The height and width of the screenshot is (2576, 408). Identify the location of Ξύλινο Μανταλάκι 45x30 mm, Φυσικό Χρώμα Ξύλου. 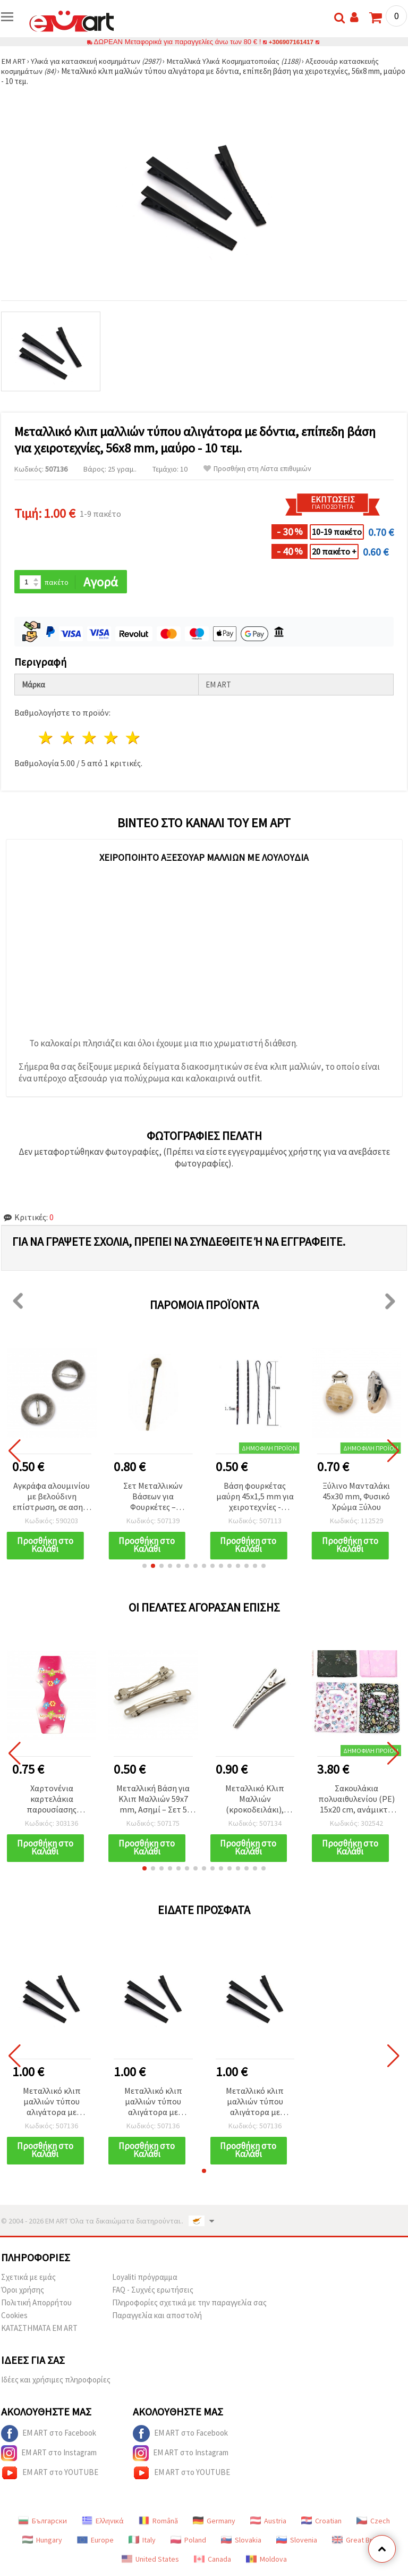
(356, 1497).